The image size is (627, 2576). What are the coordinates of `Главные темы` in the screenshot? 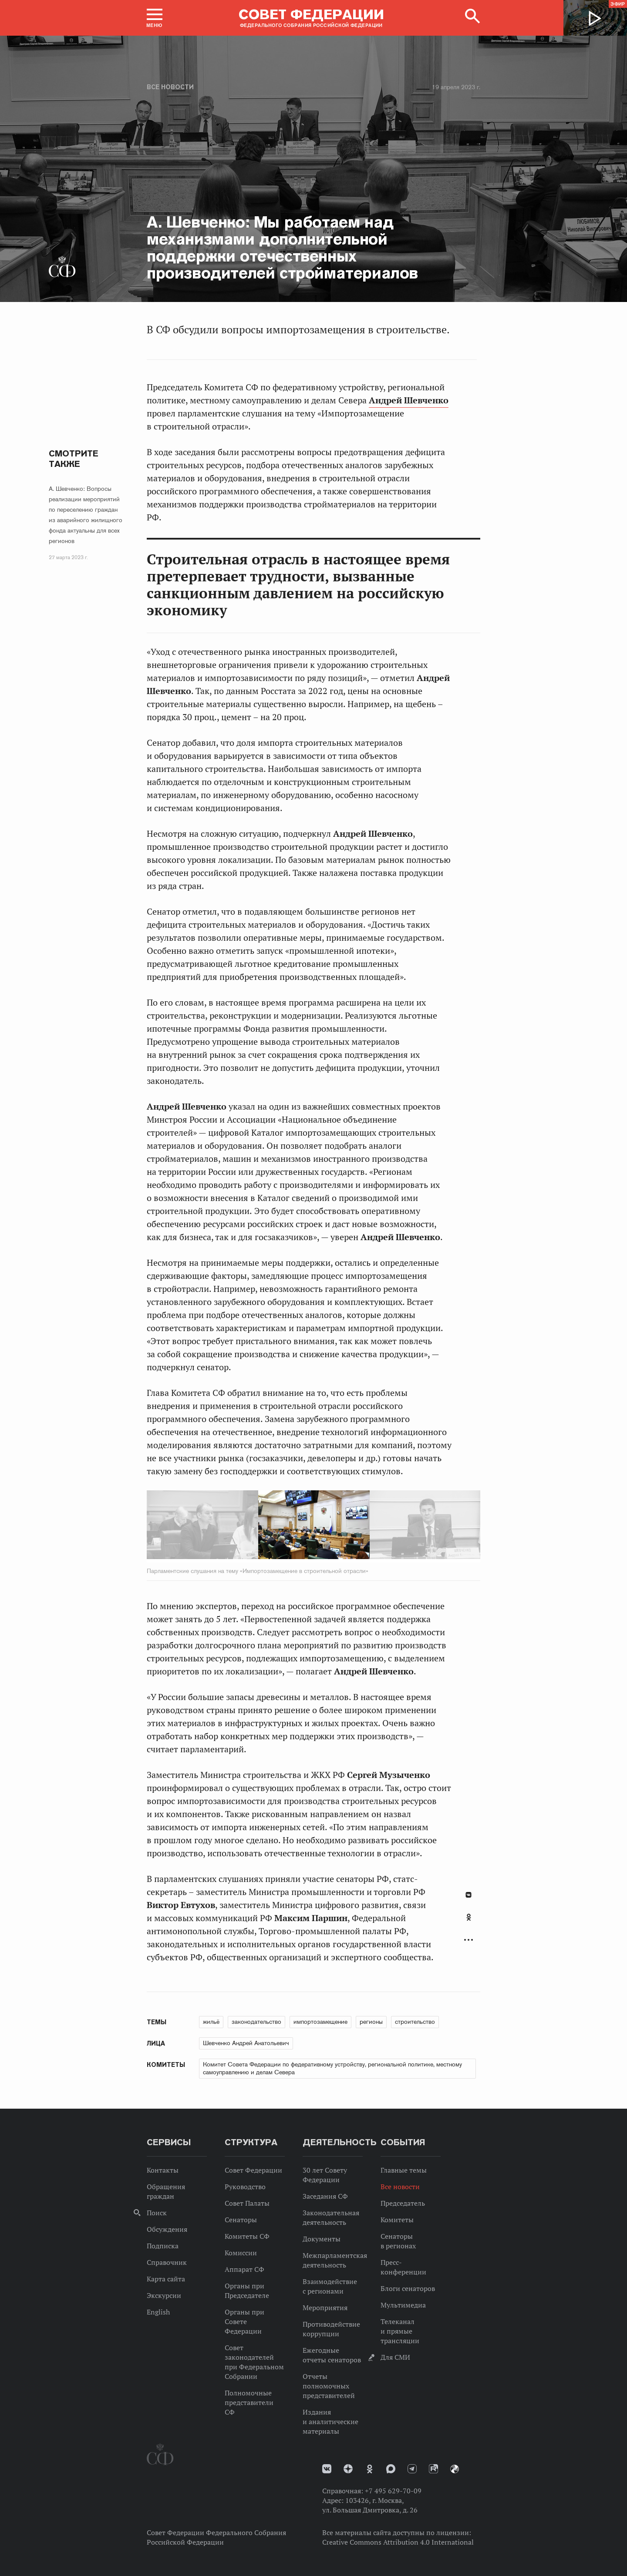 It's located at (404, 2170).